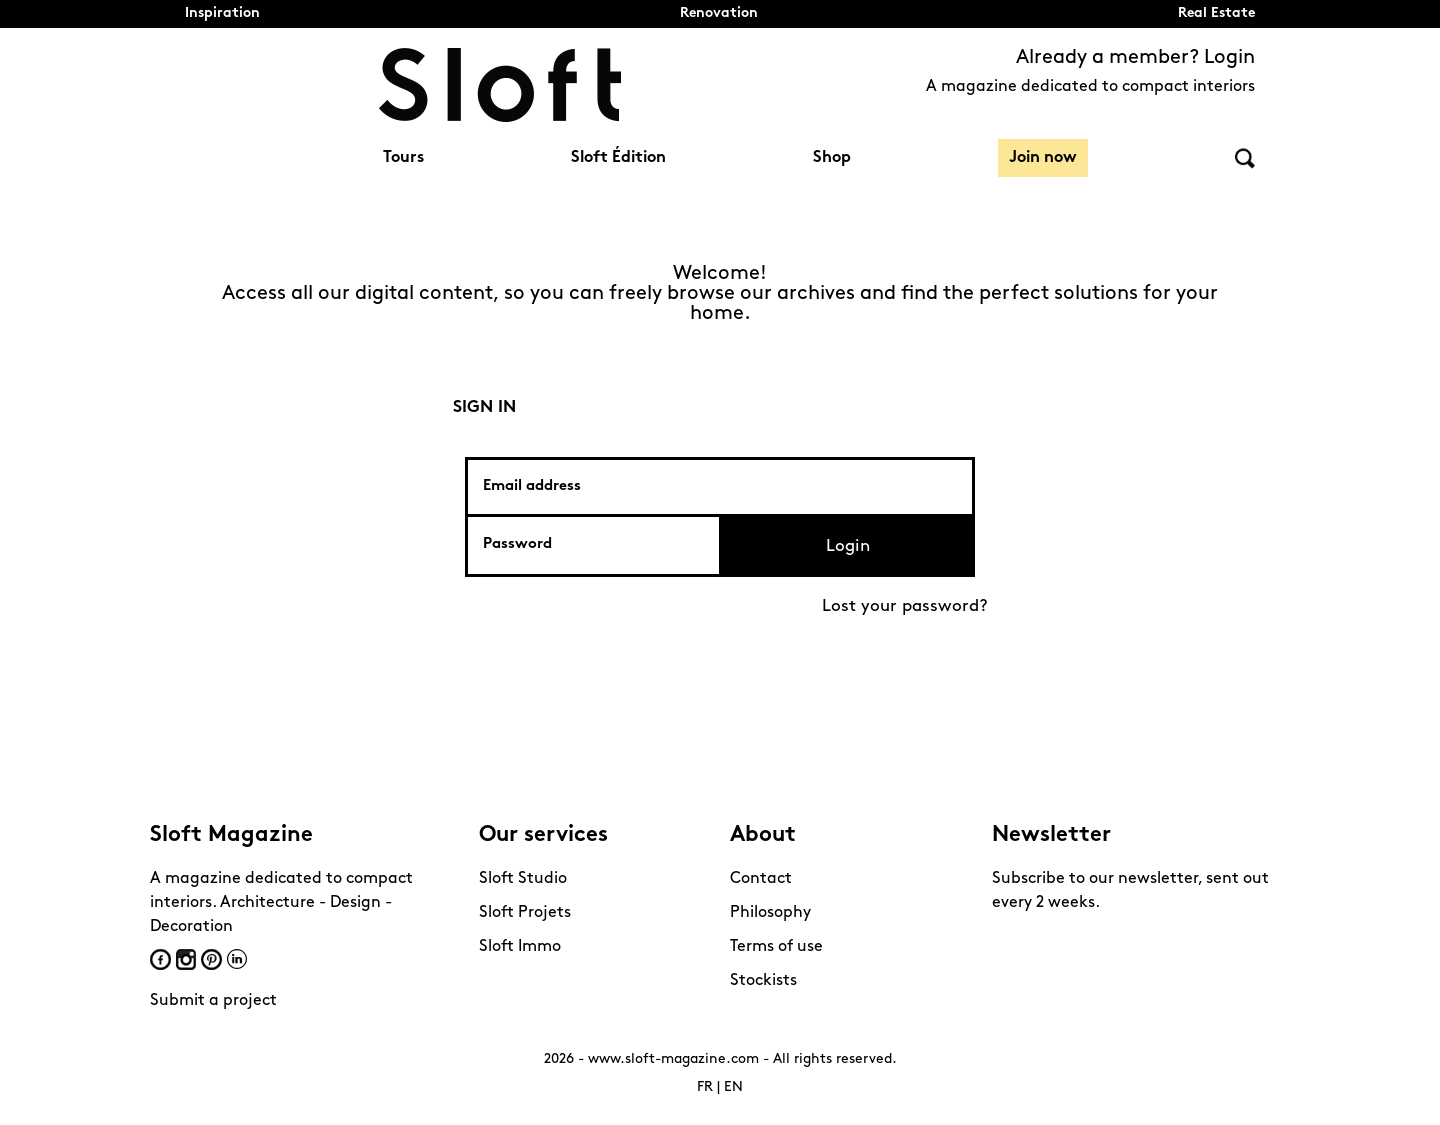 The height and width of the screenshot is (1125, 1440). What do you see at coordinates (1216, 13) in the screenshot?
I see `Real Estate` at bounding box center [1216, 13].